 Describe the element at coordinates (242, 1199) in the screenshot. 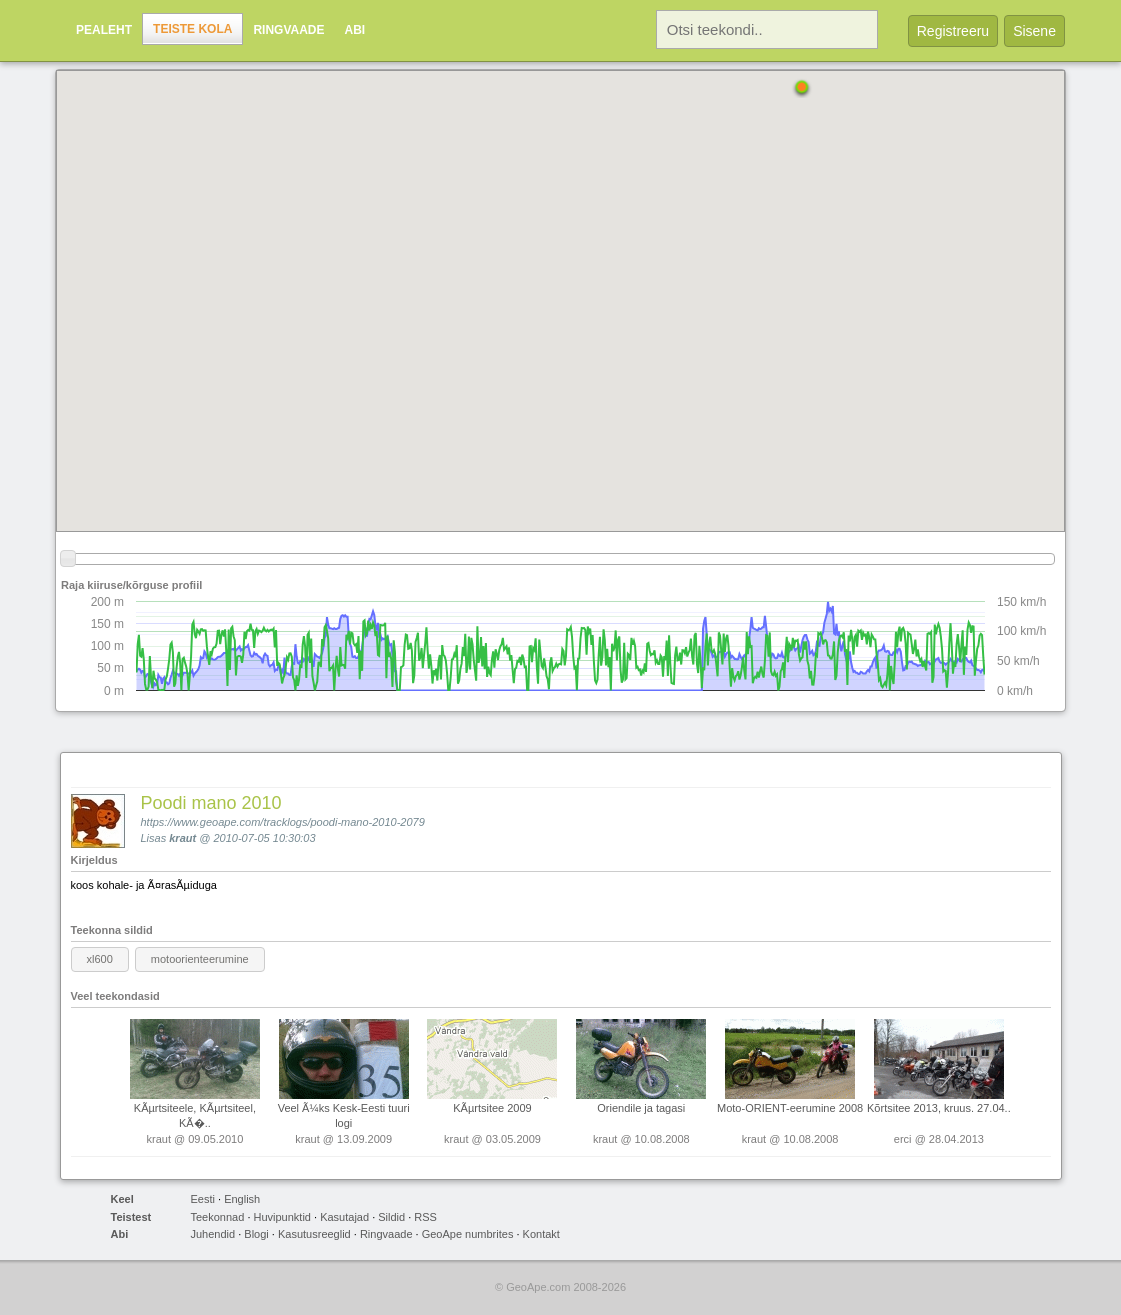

I see `English` at that location.